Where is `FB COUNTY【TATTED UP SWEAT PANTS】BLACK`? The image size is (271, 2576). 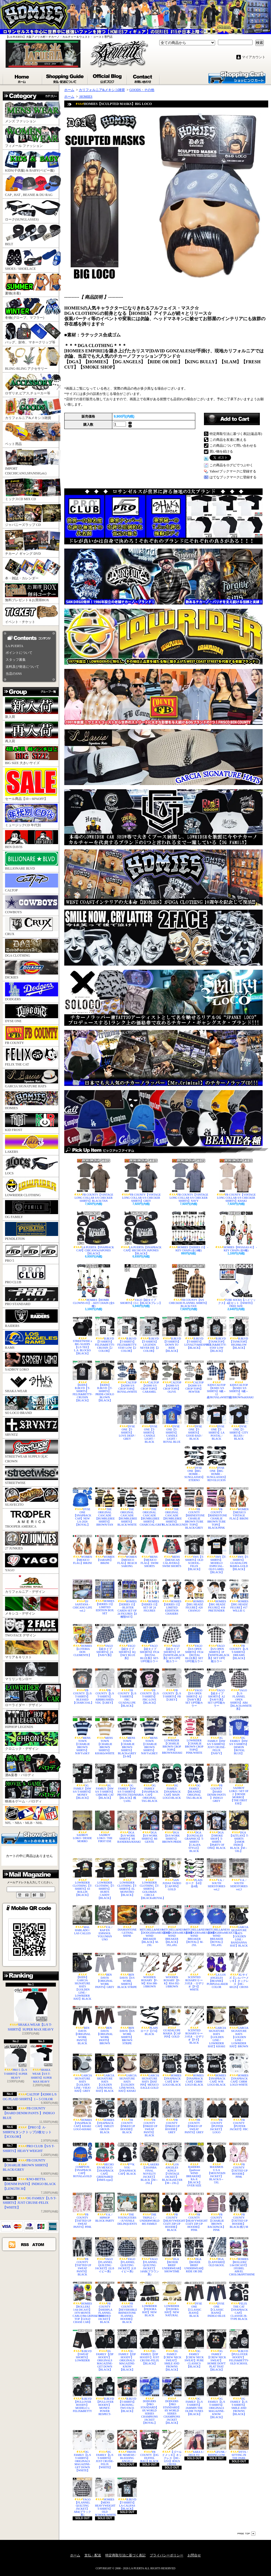
FB COUNTY【TATTED UP SWEAT PANTS】BLACK is located at coordinates (82, 2256).